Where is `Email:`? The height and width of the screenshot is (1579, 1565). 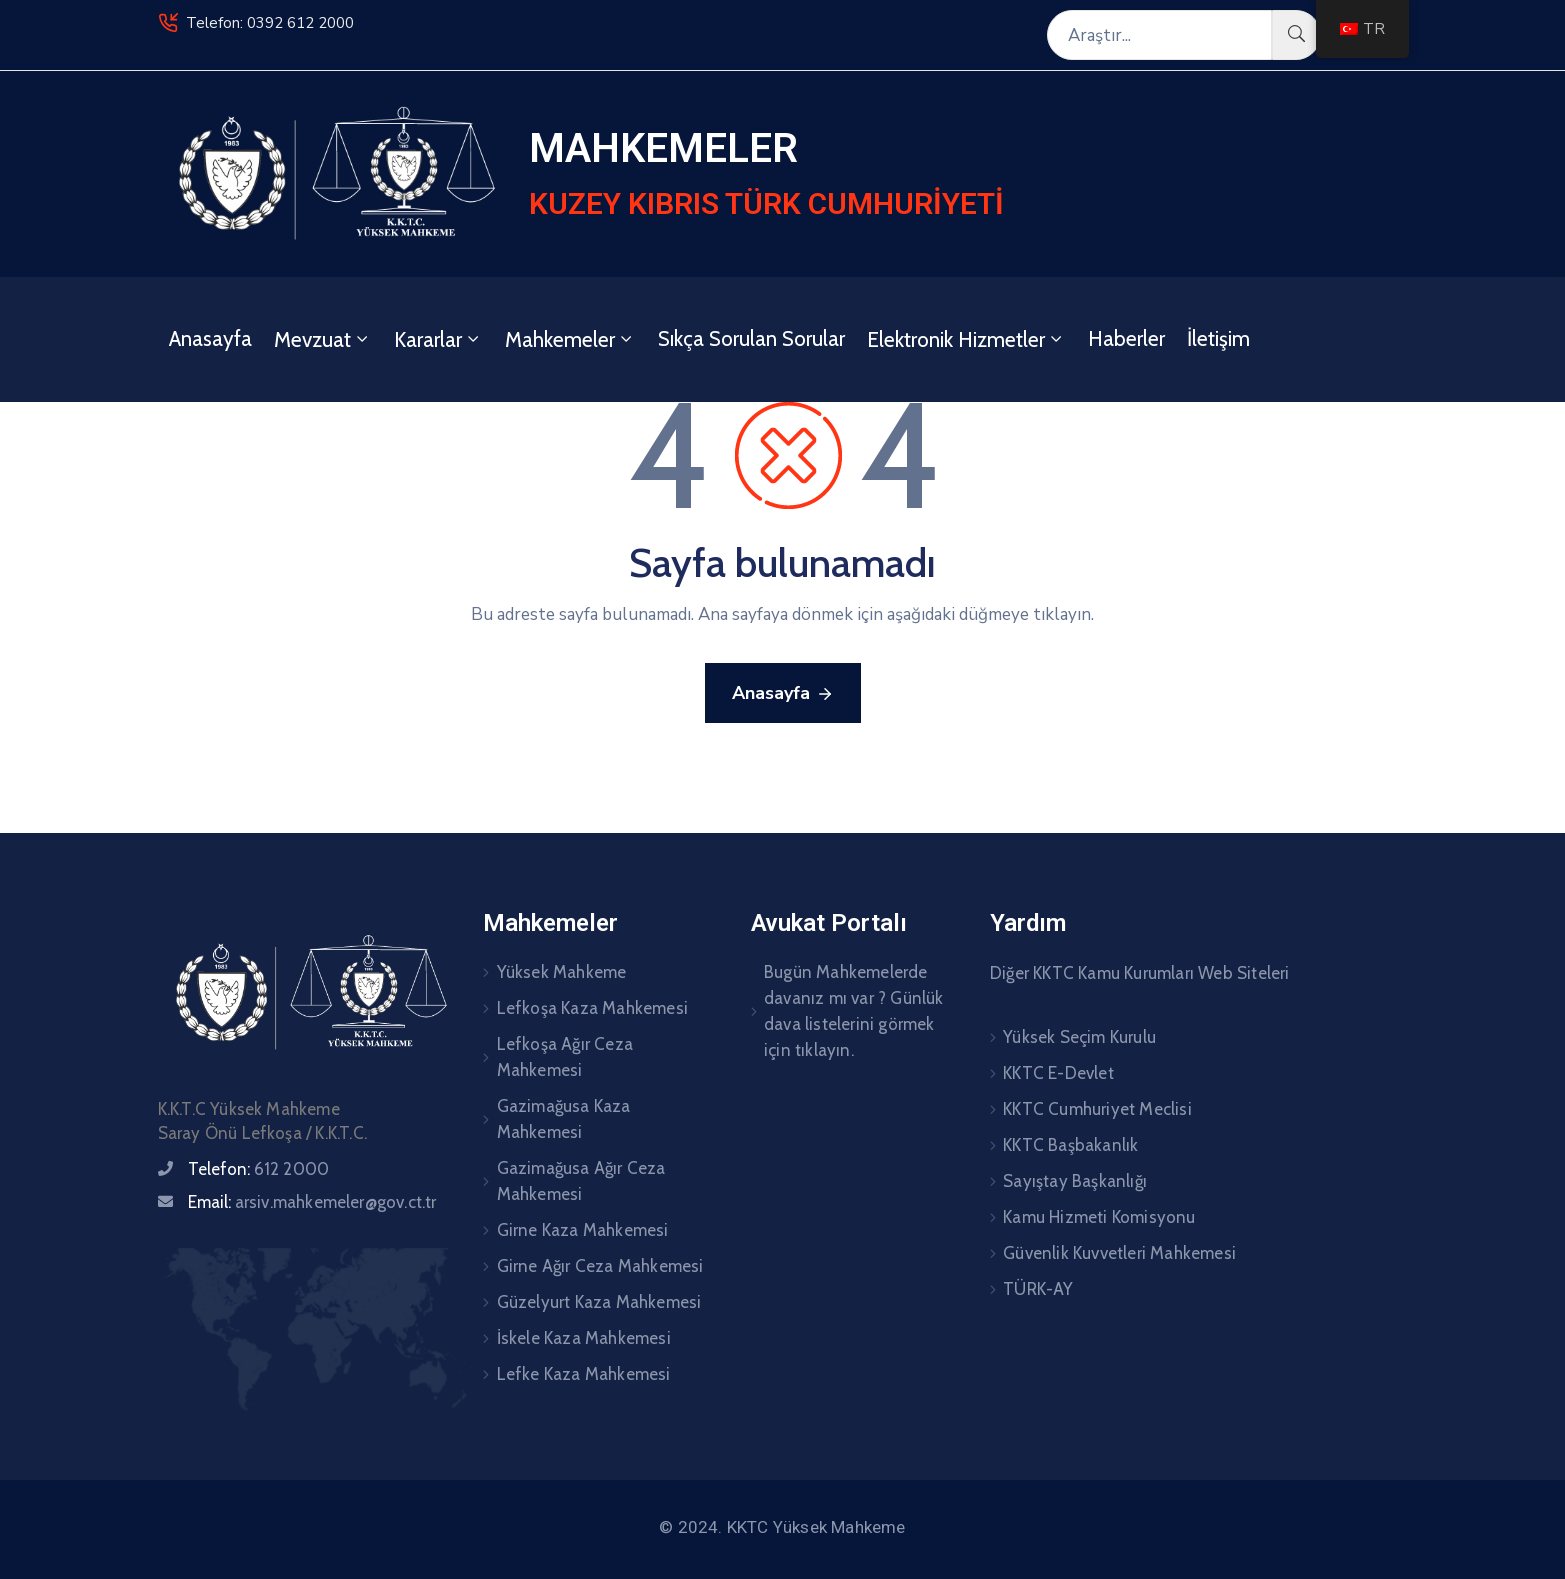
Email: is located at coordinates (312, 1202).